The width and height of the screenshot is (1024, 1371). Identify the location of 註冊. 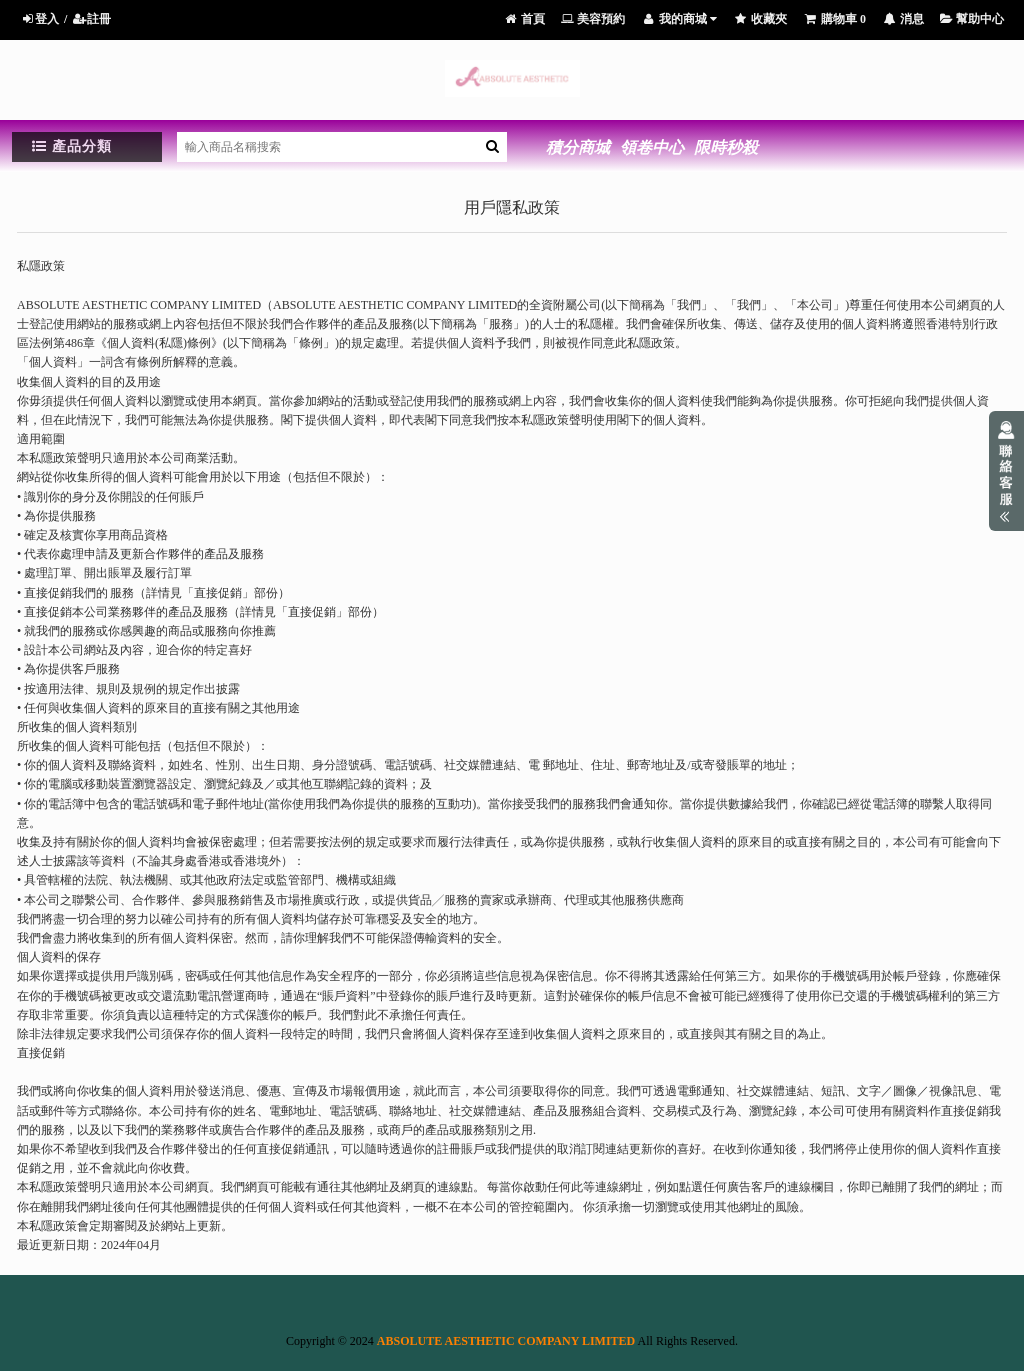
(91, 19).